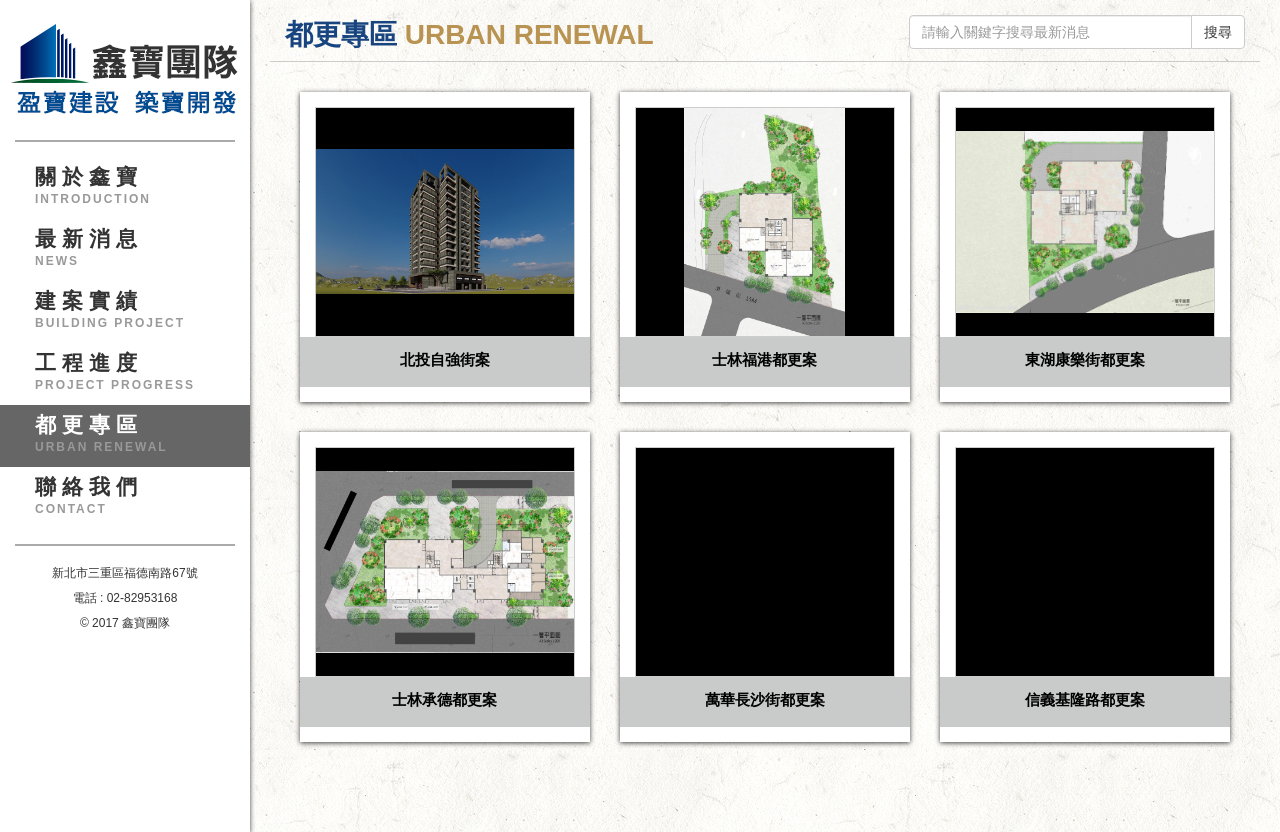 The image size is (1280, 832). What do you see at coordinates (132, 192) in the screenshot?
I see `關於鑫寶` at bounding box center [132, 192].